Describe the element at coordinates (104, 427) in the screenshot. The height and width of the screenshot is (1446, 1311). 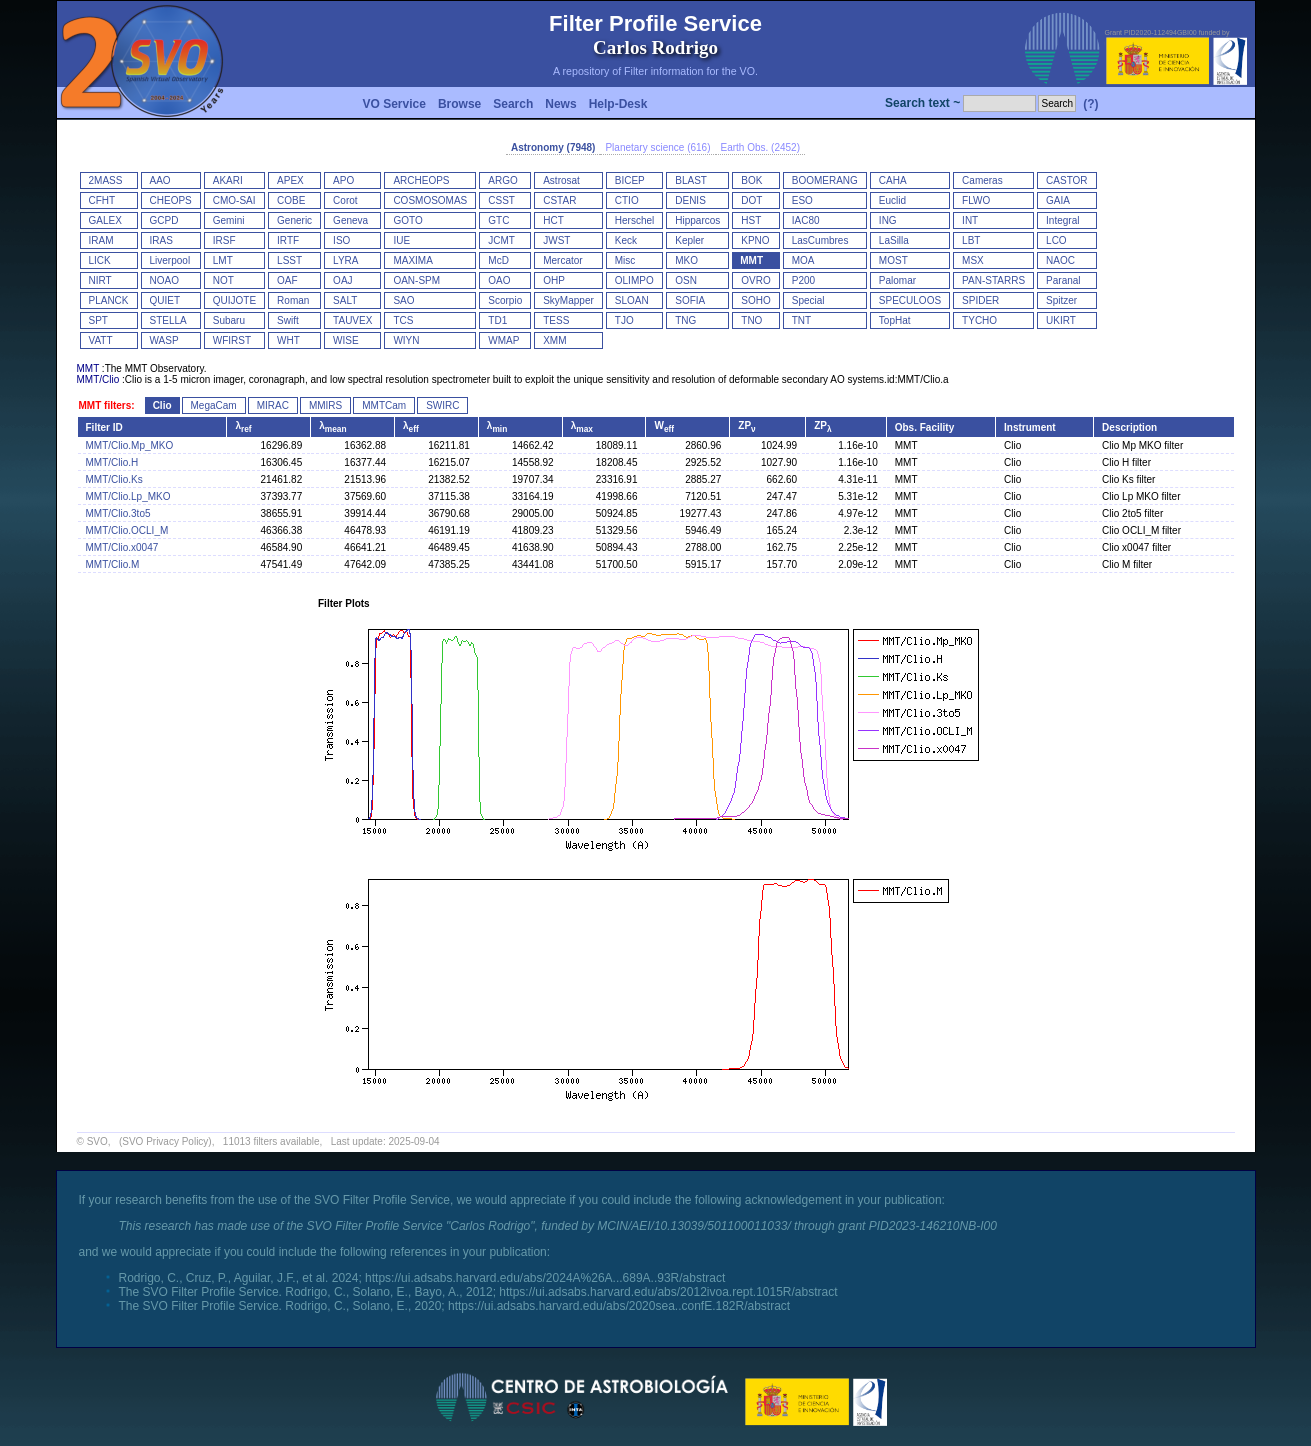
I see `Filter ID` at that location.